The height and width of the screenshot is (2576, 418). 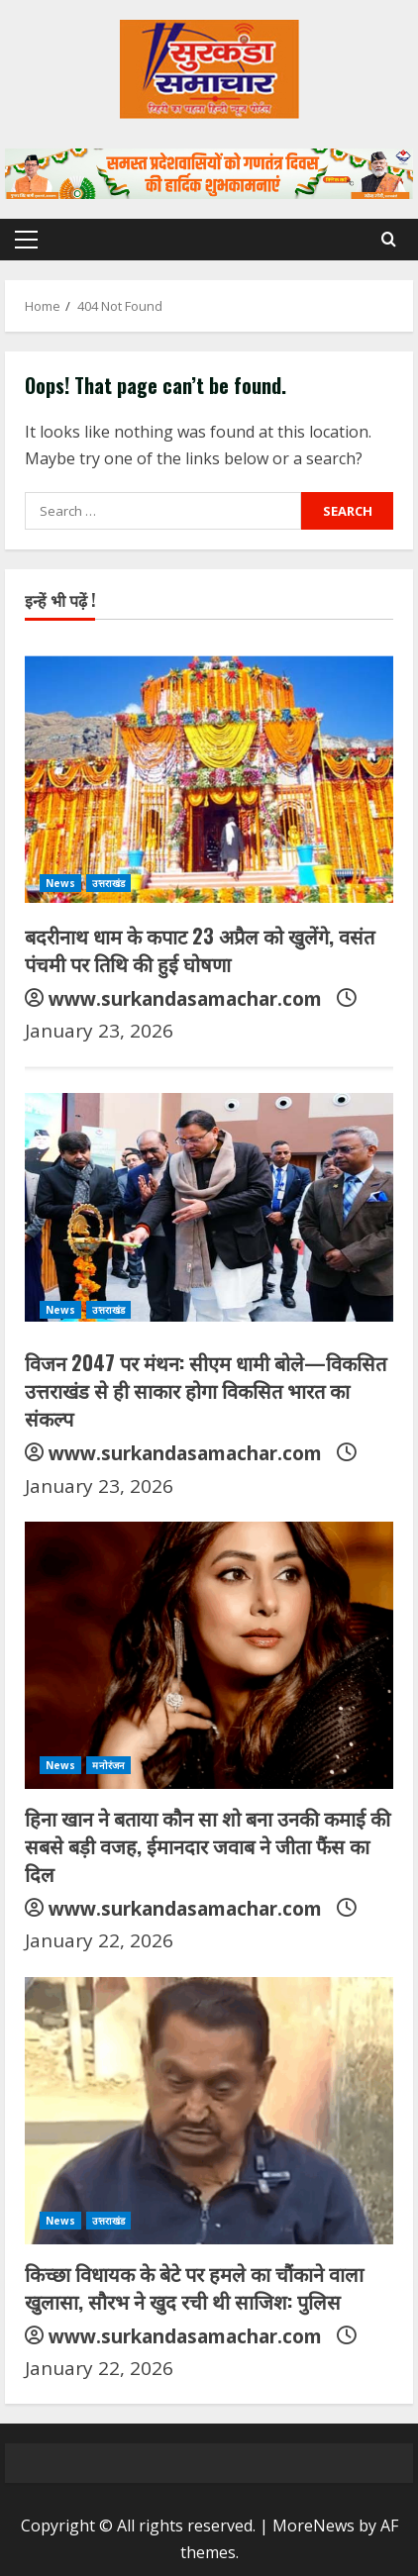 I want to click on [हिना खान ने बताया कौन सा शो बना उनकी कमाई की सबसे बड़ी वजह, ईमानदार जवाब ने जीता फैंस का दिल], so click(x=209, y=1655).